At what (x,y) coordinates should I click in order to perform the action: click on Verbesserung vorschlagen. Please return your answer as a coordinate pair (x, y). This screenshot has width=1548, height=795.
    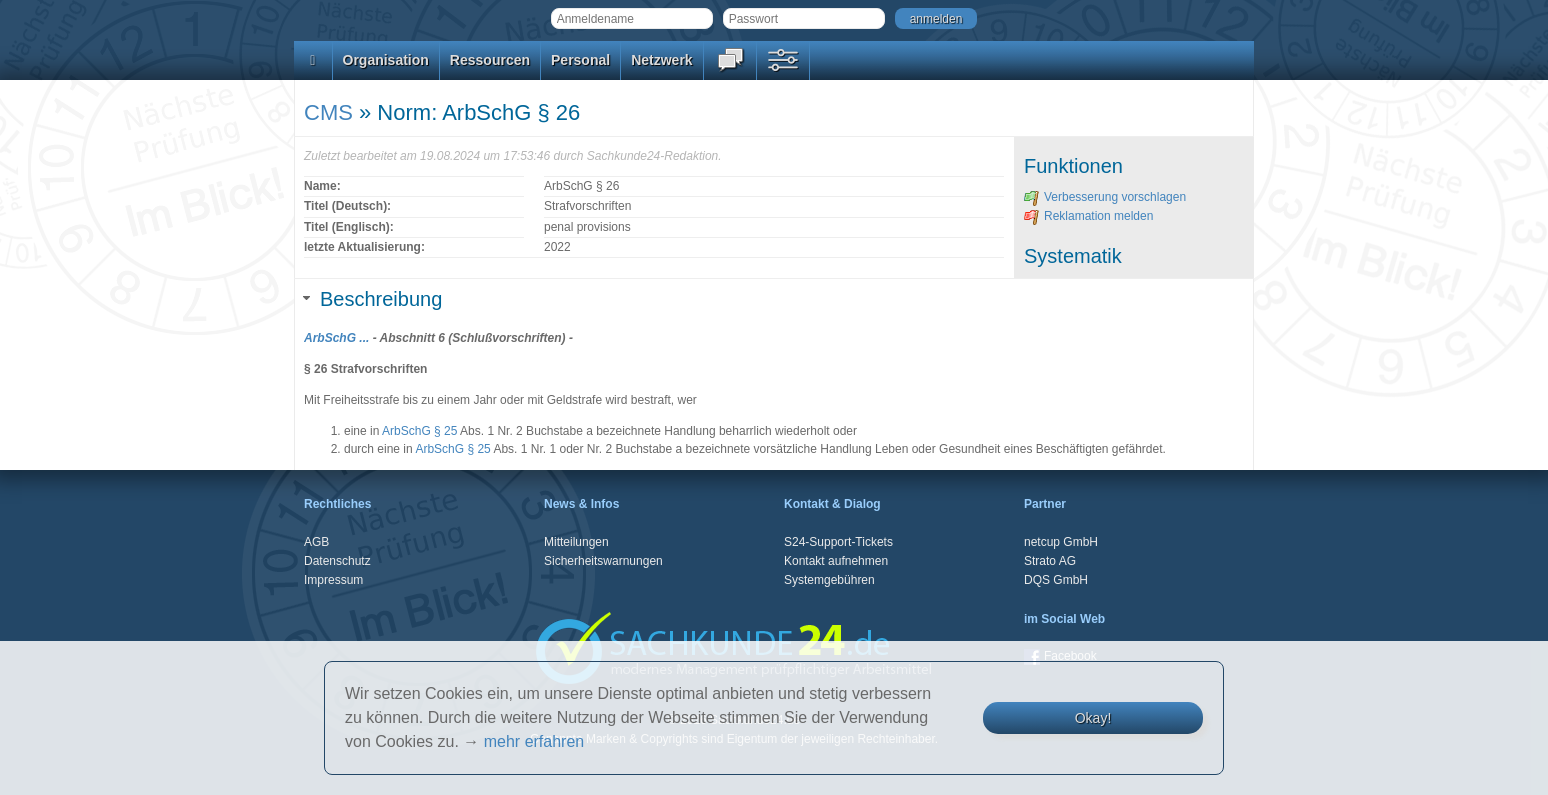
    Looking at the image, I should click on (1105, 197).